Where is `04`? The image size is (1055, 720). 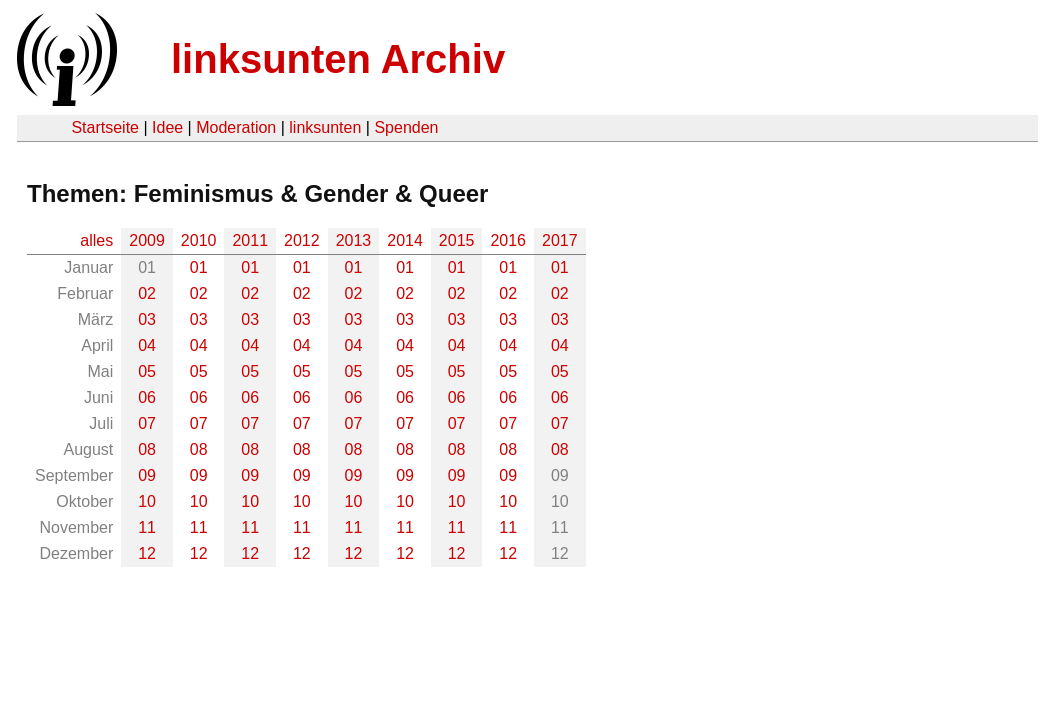 04 is located at coordinates (147, 345).